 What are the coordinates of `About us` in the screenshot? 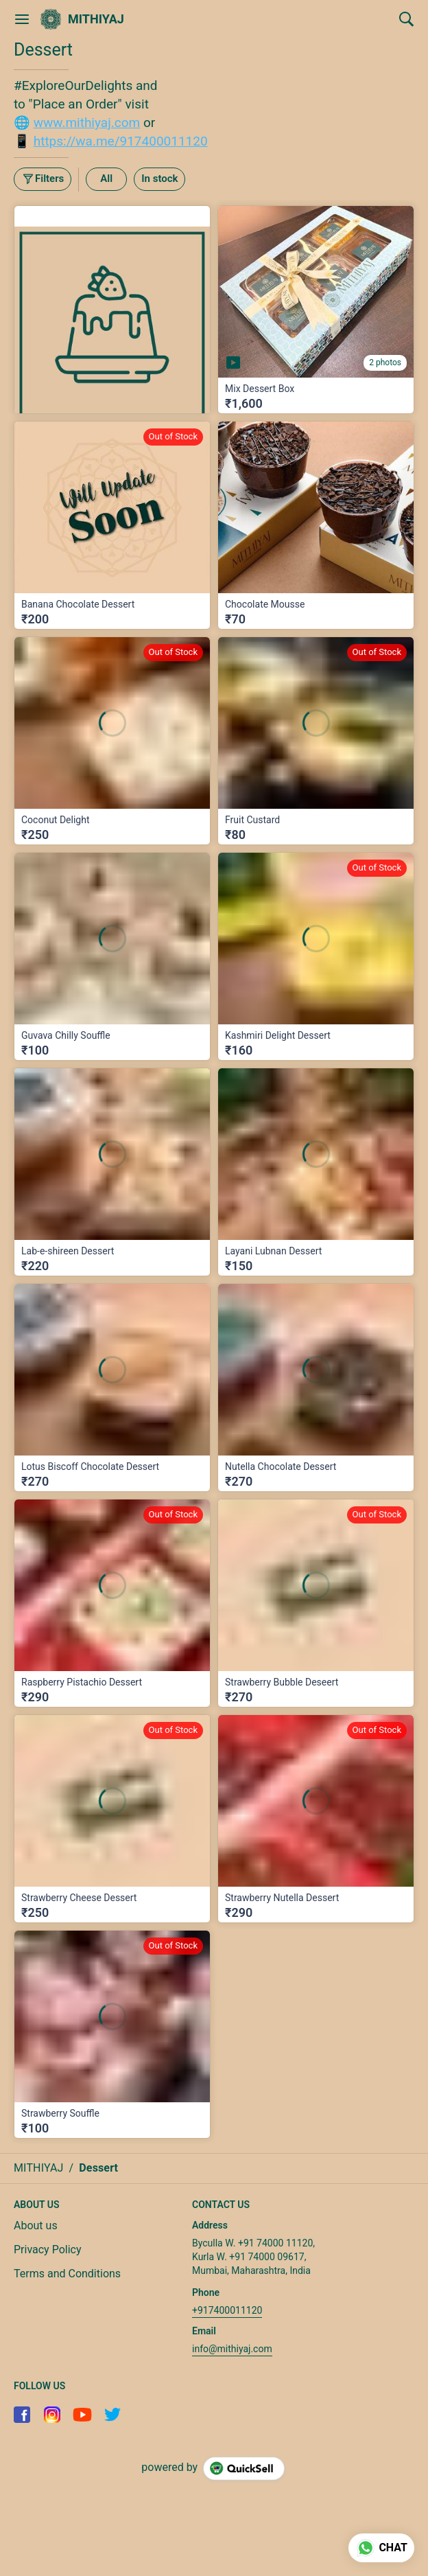 It's located at (36, 2225).